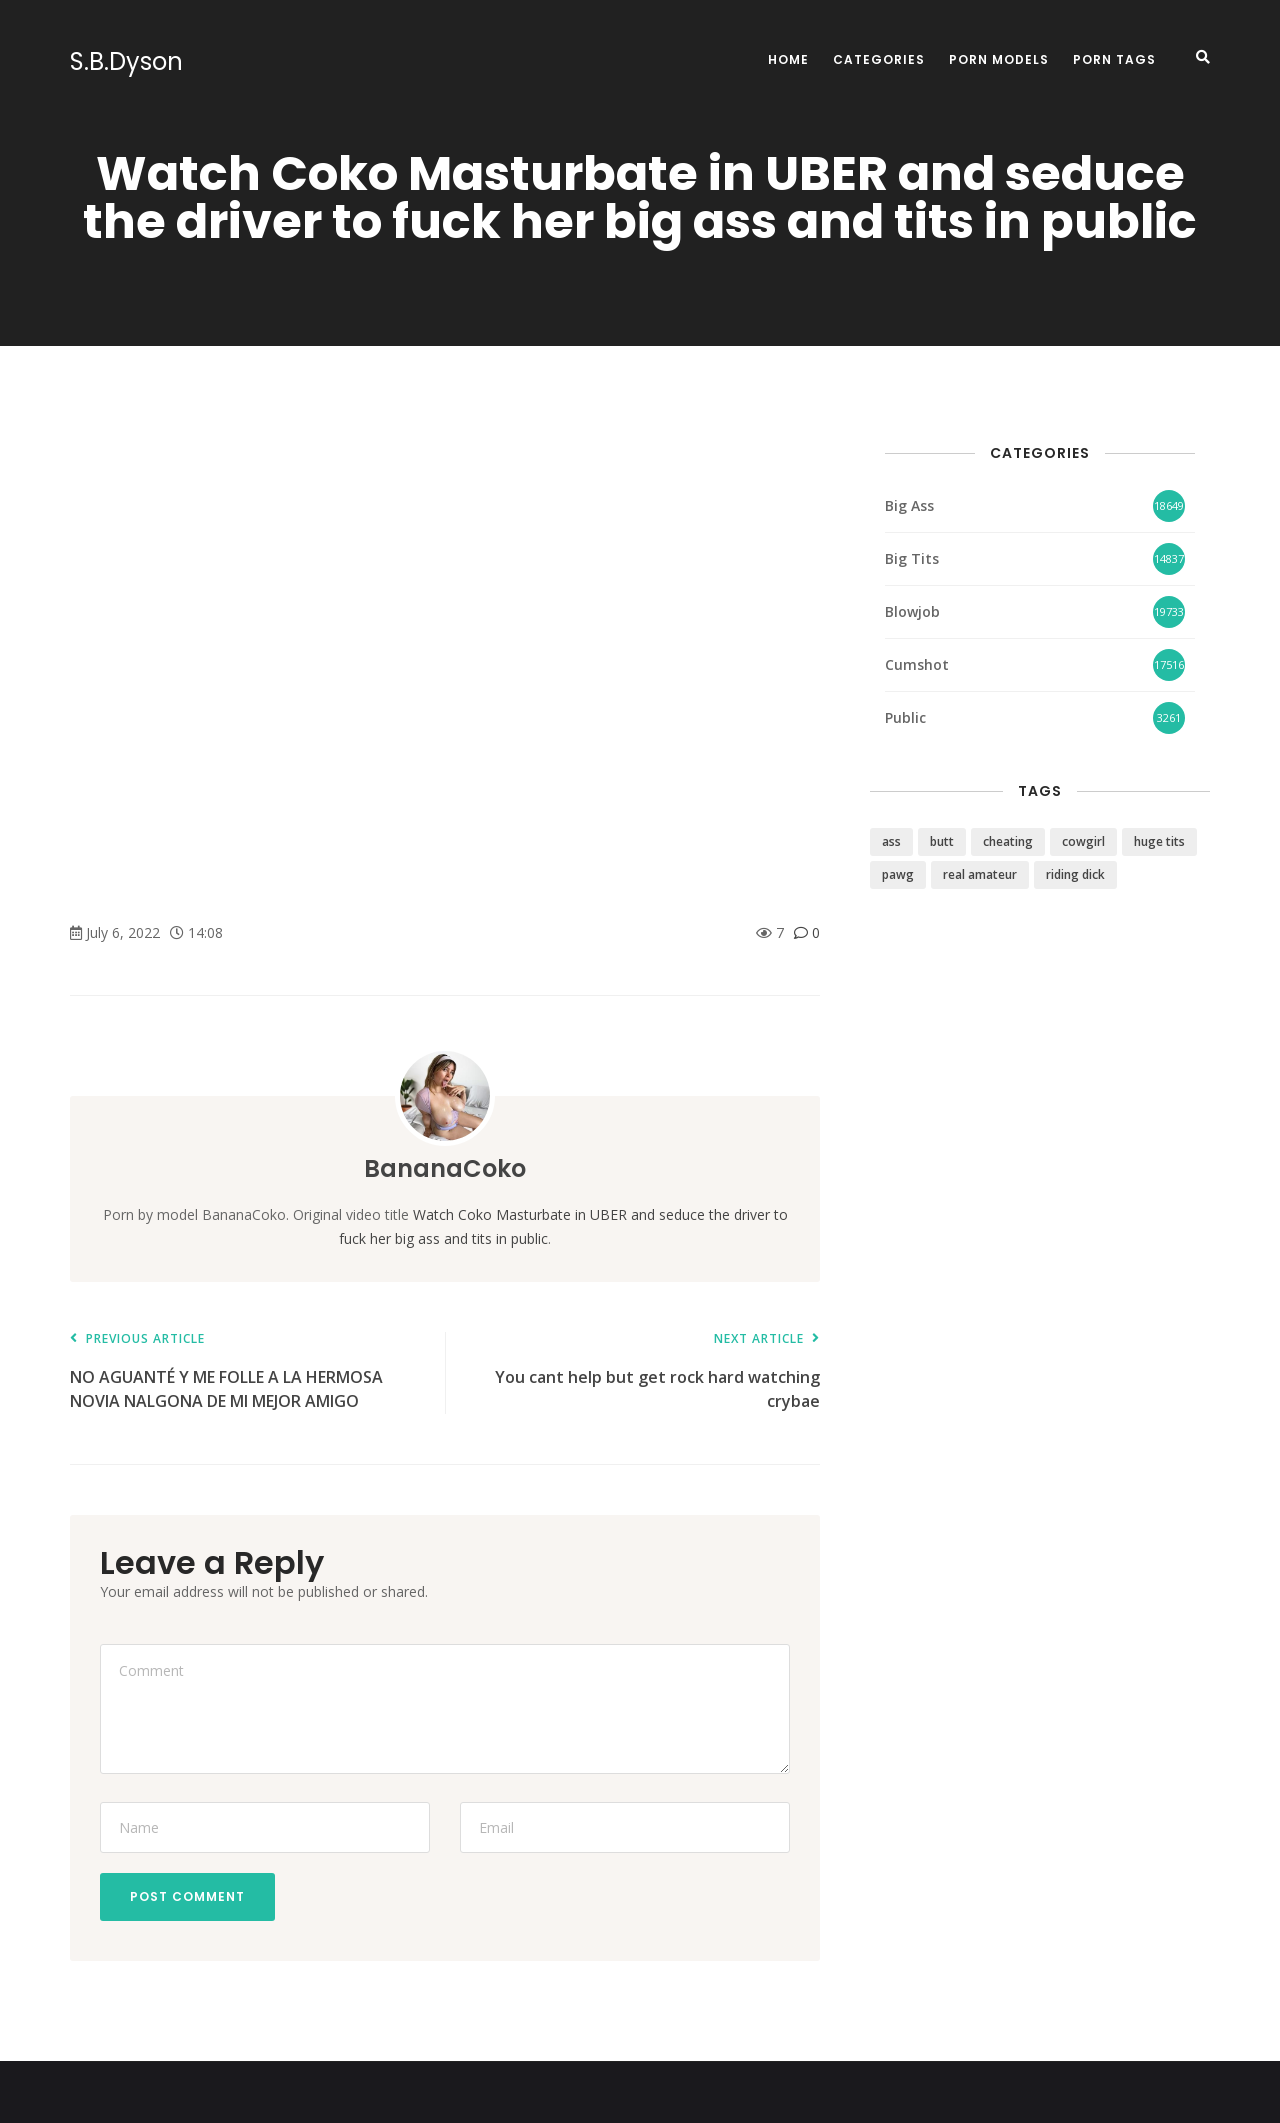 This screenshot has width=1280, height=2123. What do you see at coordinates (999, 59) in the screenshot?
I see `Porn Models` at bounding box center [999, 59].